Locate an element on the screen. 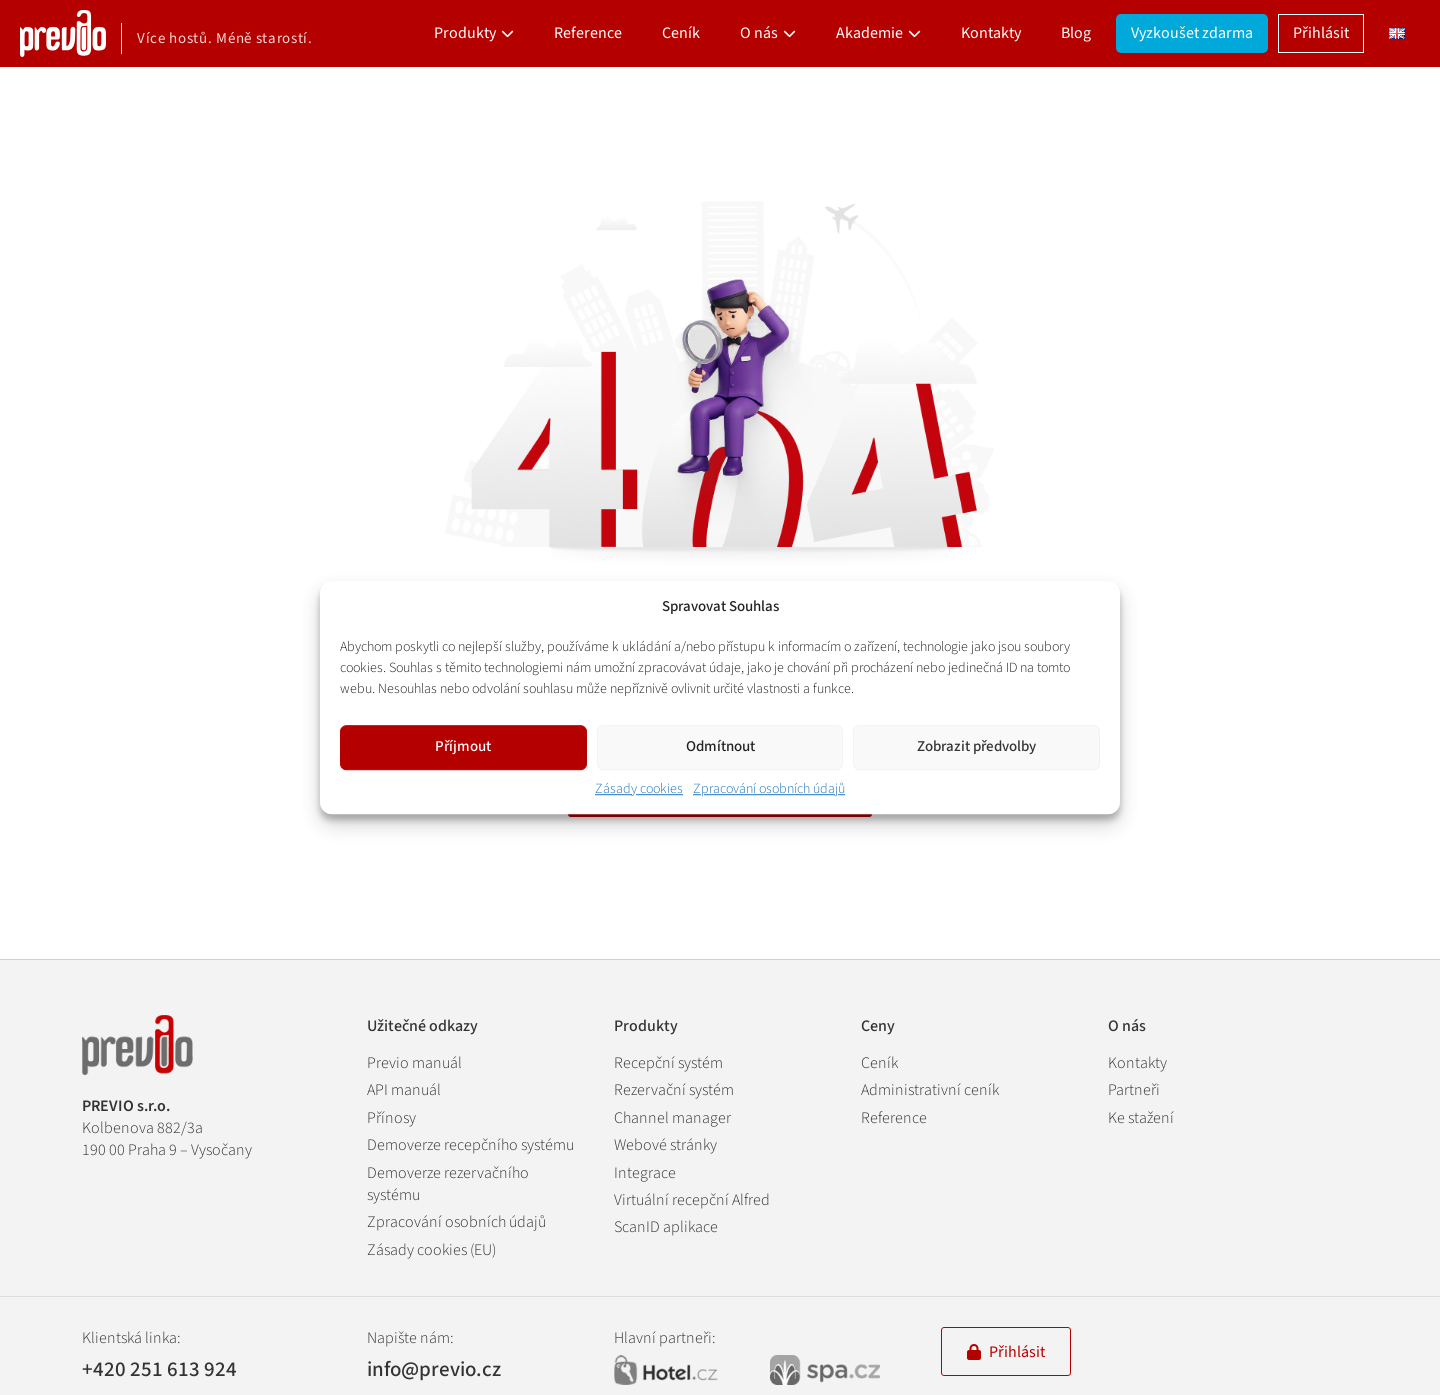 This screenshot has height=1395, width=1440. Reference is located at coordinates (588, 33).